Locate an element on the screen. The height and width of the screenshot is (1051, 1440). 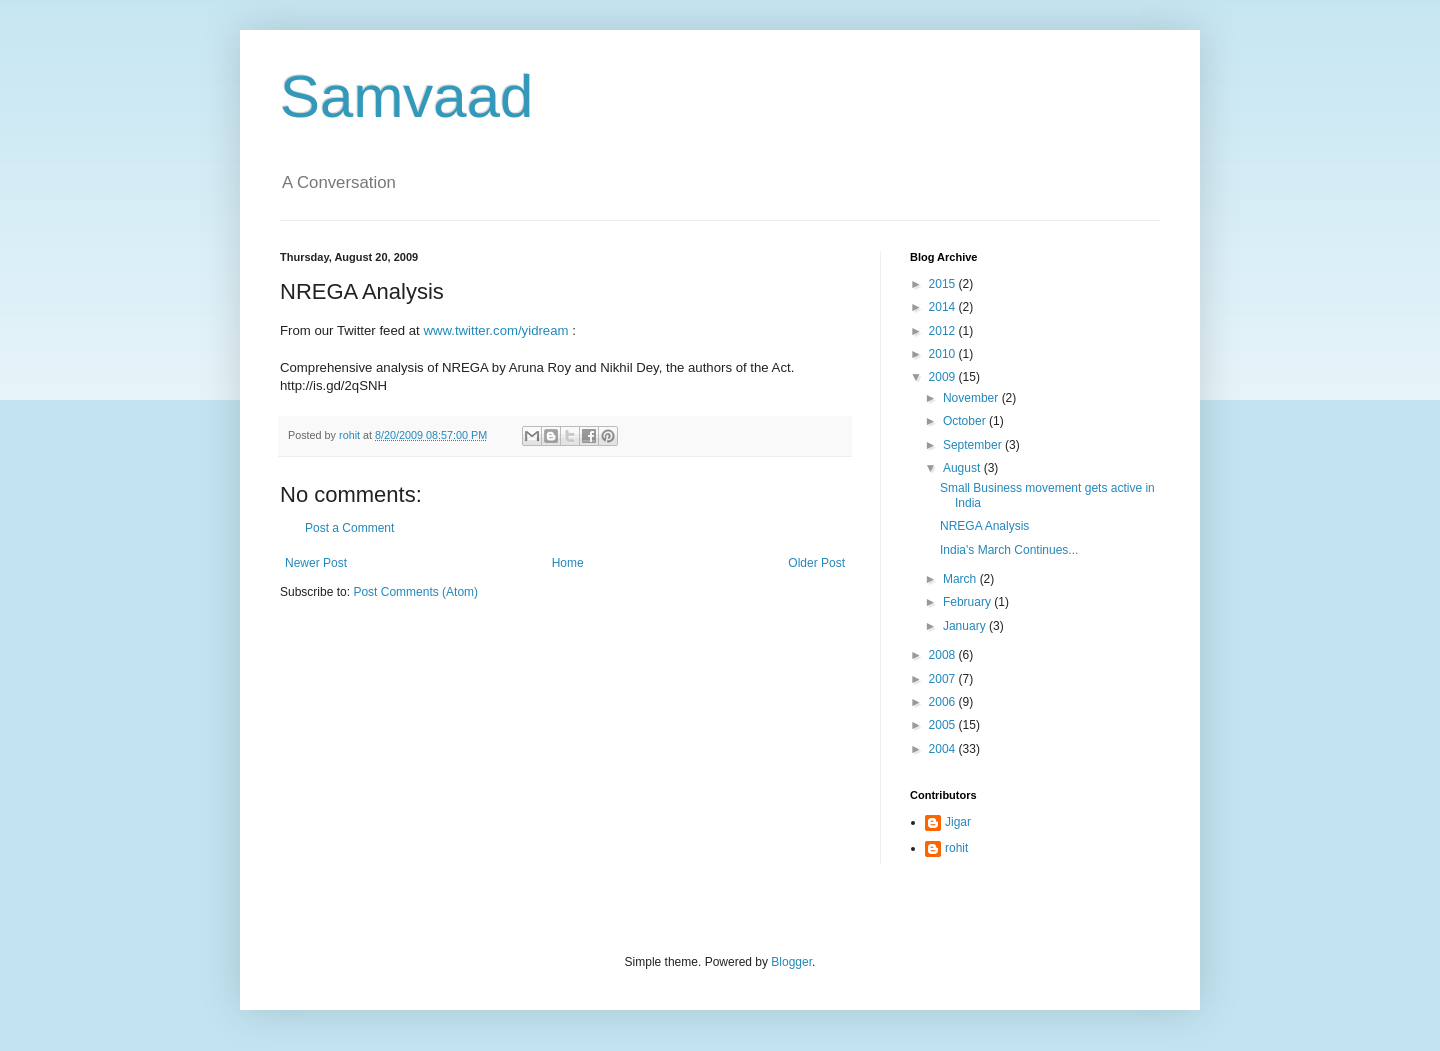
Older Post is located at coordinates (816, 563).